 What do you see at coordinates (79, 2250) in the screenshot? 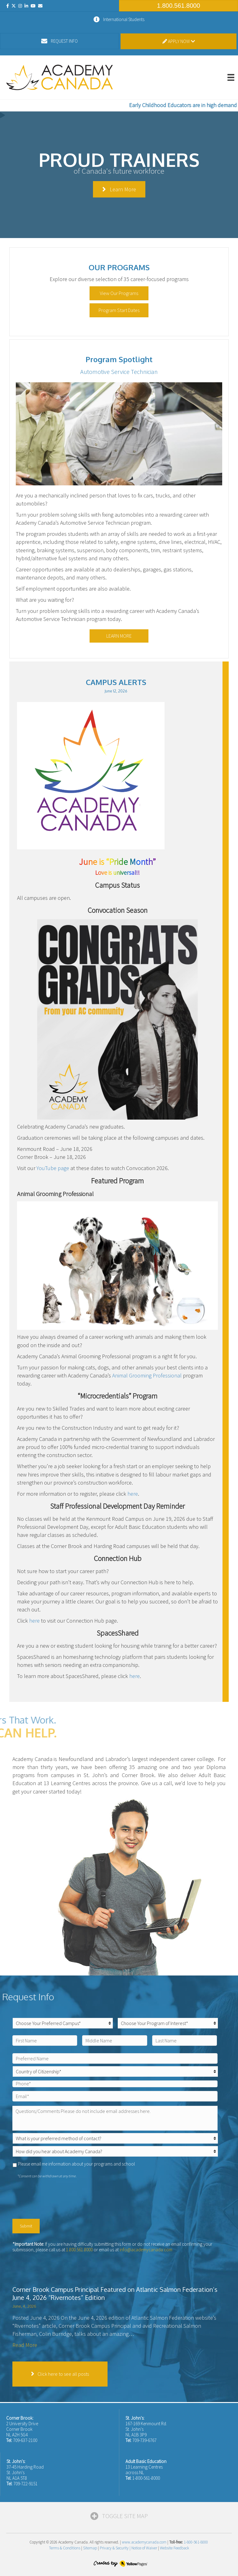
I see `1.800.561.8000` at bounding box center [79, 2250].